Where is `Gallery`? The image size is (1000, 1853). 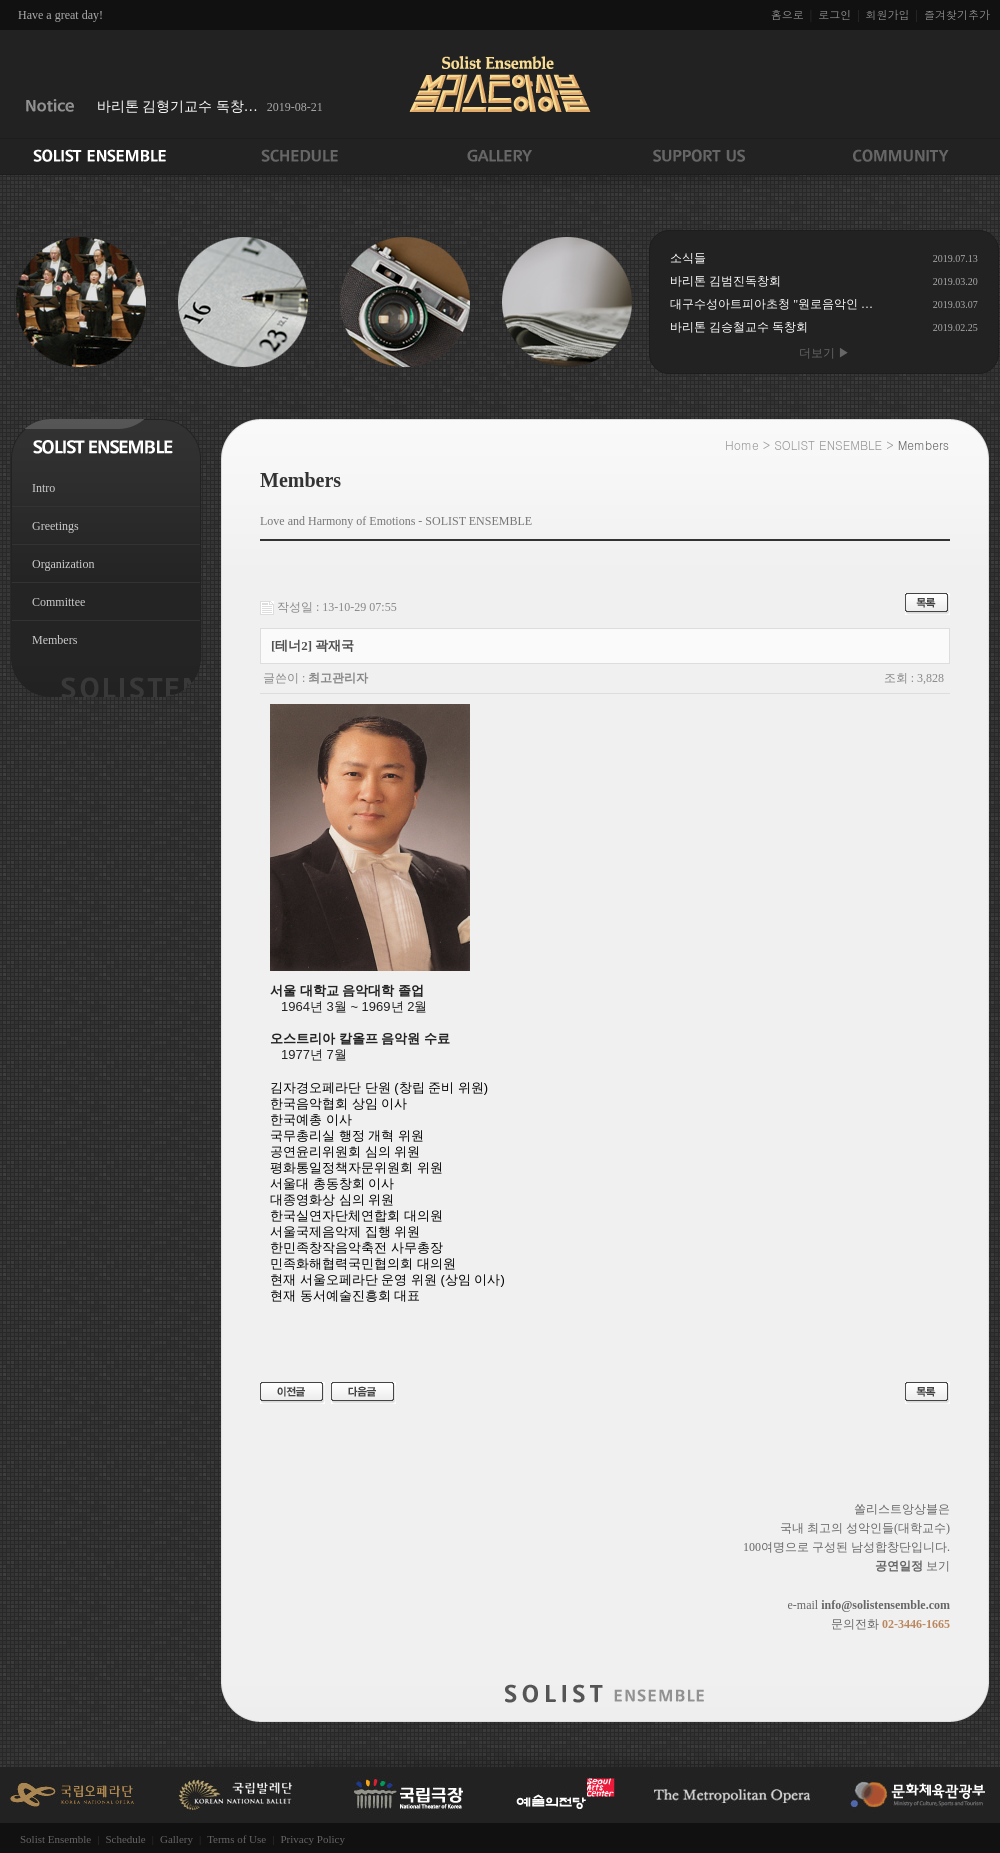 Gallery is located at coordinates (176, 1839).